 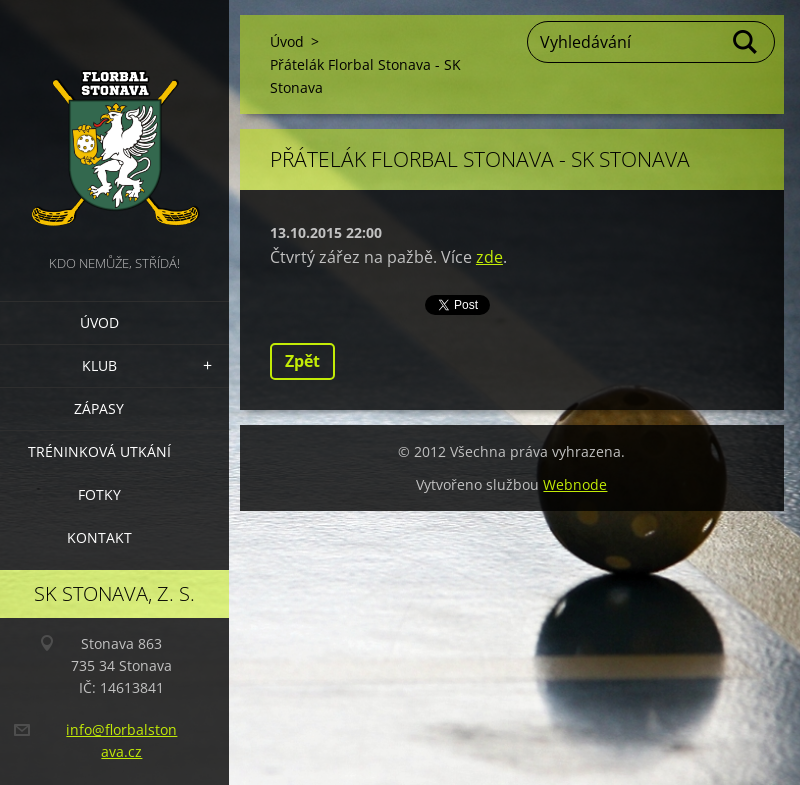 What do you see at coordinates (99, 365) in the screenshot?
I see `Klub` at bounding box center [99, 365].